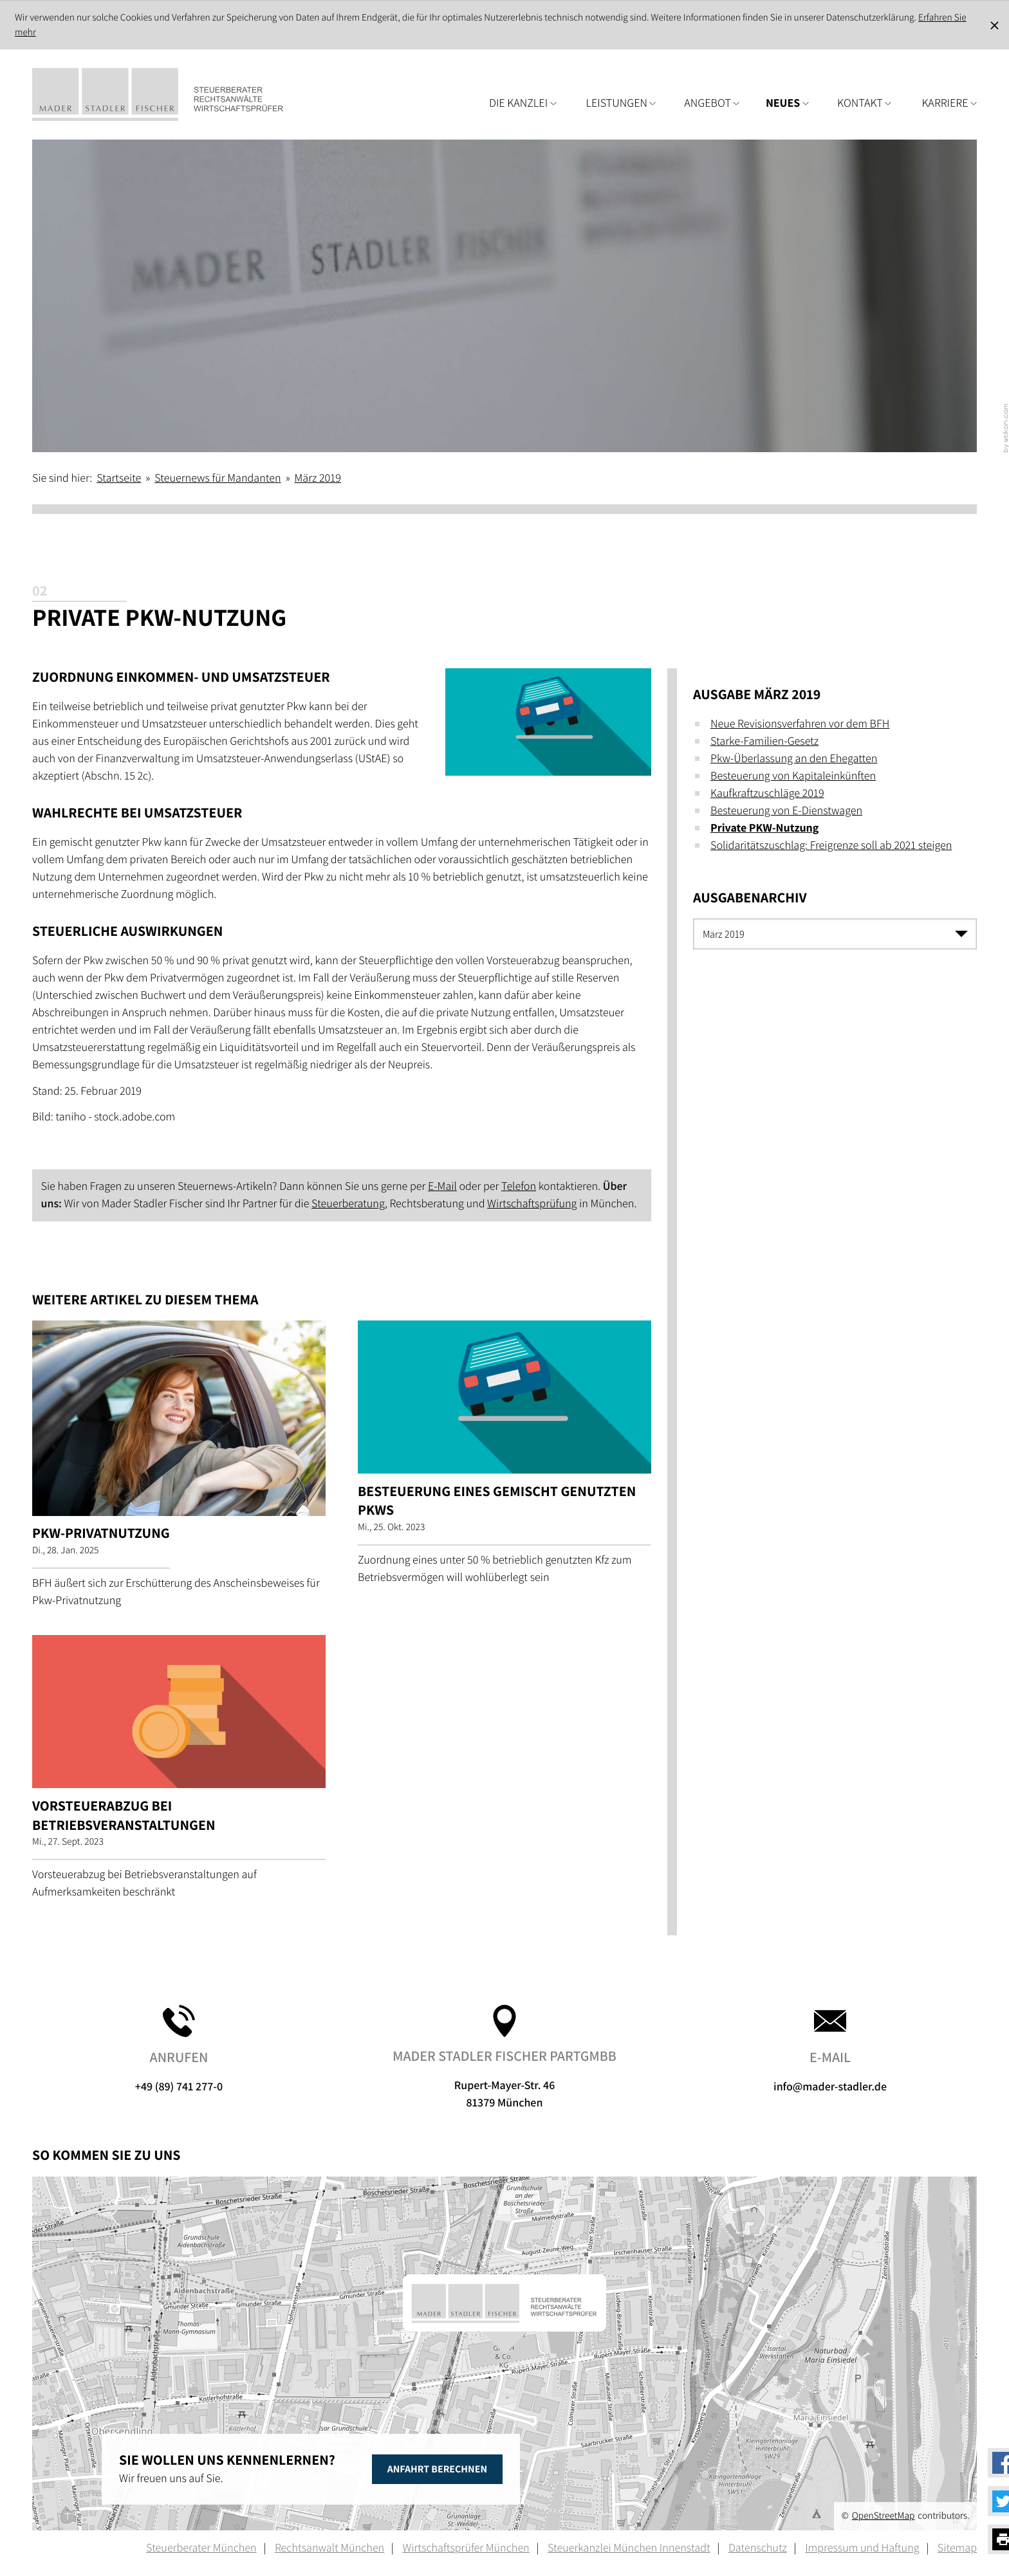  I want to click on Sitemap, so click(957, 2548).